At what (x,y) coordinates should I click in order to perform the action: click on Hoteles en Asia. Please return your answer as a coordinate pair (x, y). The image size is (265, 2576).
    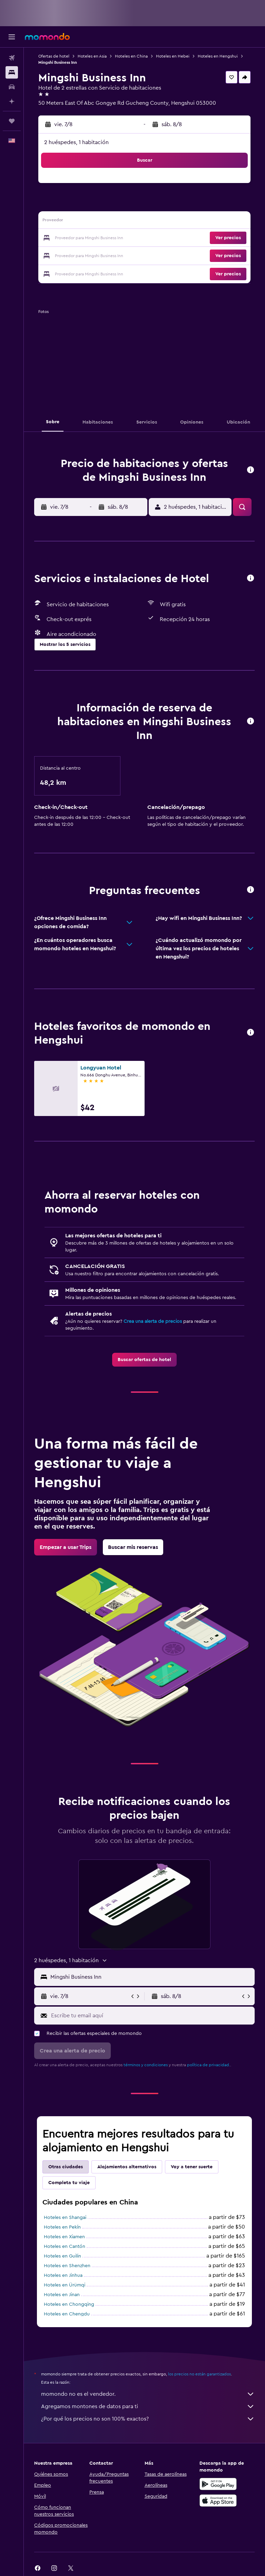
    Looking at the image, I should click on (92, 56).